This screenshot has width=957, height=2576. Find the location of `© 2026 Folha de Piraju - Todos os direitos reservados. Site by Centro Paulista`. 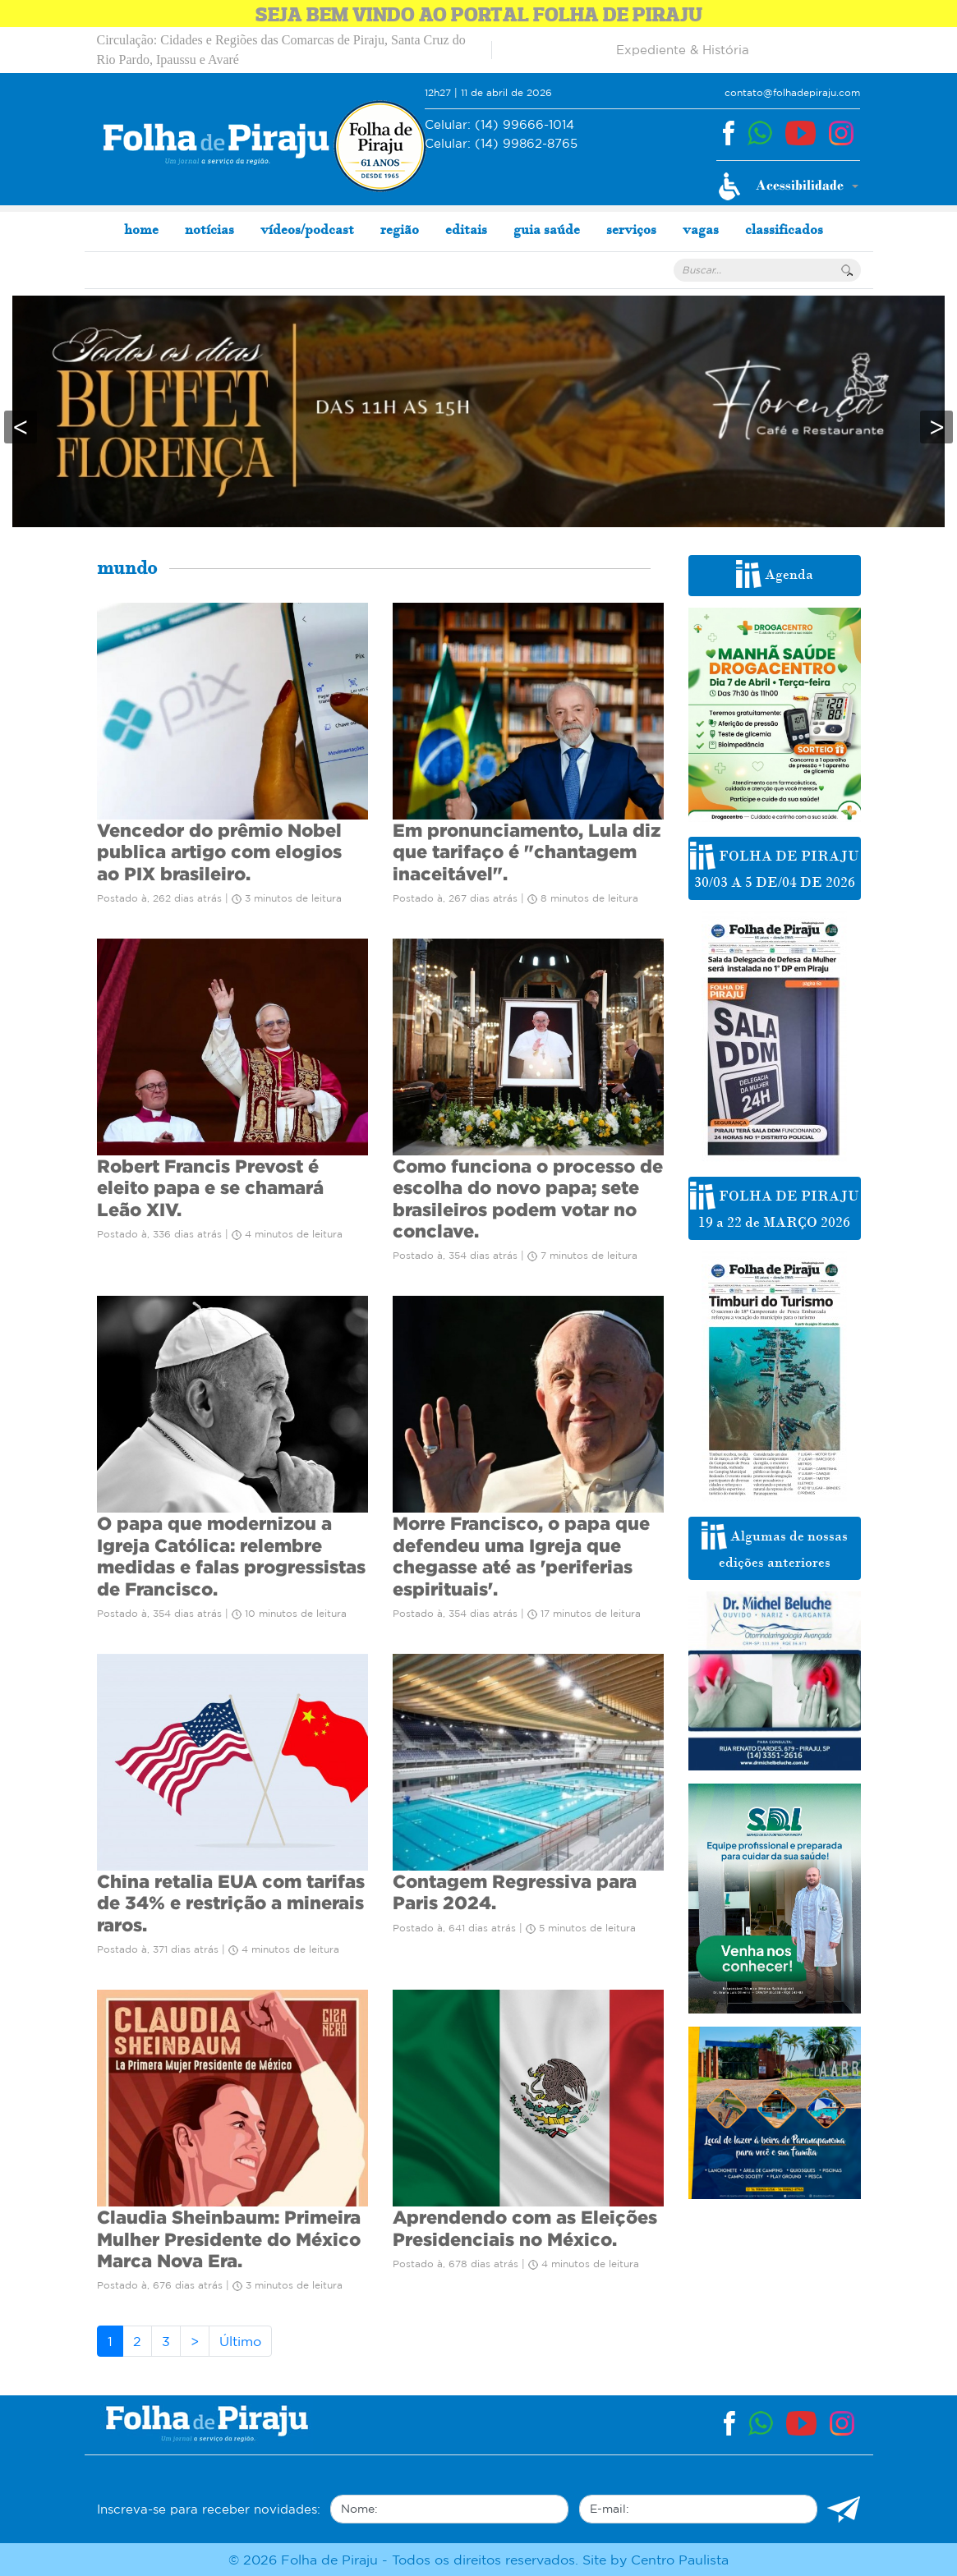

© 2026 Folha de Piraju - Todos os direitos reservados. Site by Centro Paulista is located at coordinates (478, 2559).